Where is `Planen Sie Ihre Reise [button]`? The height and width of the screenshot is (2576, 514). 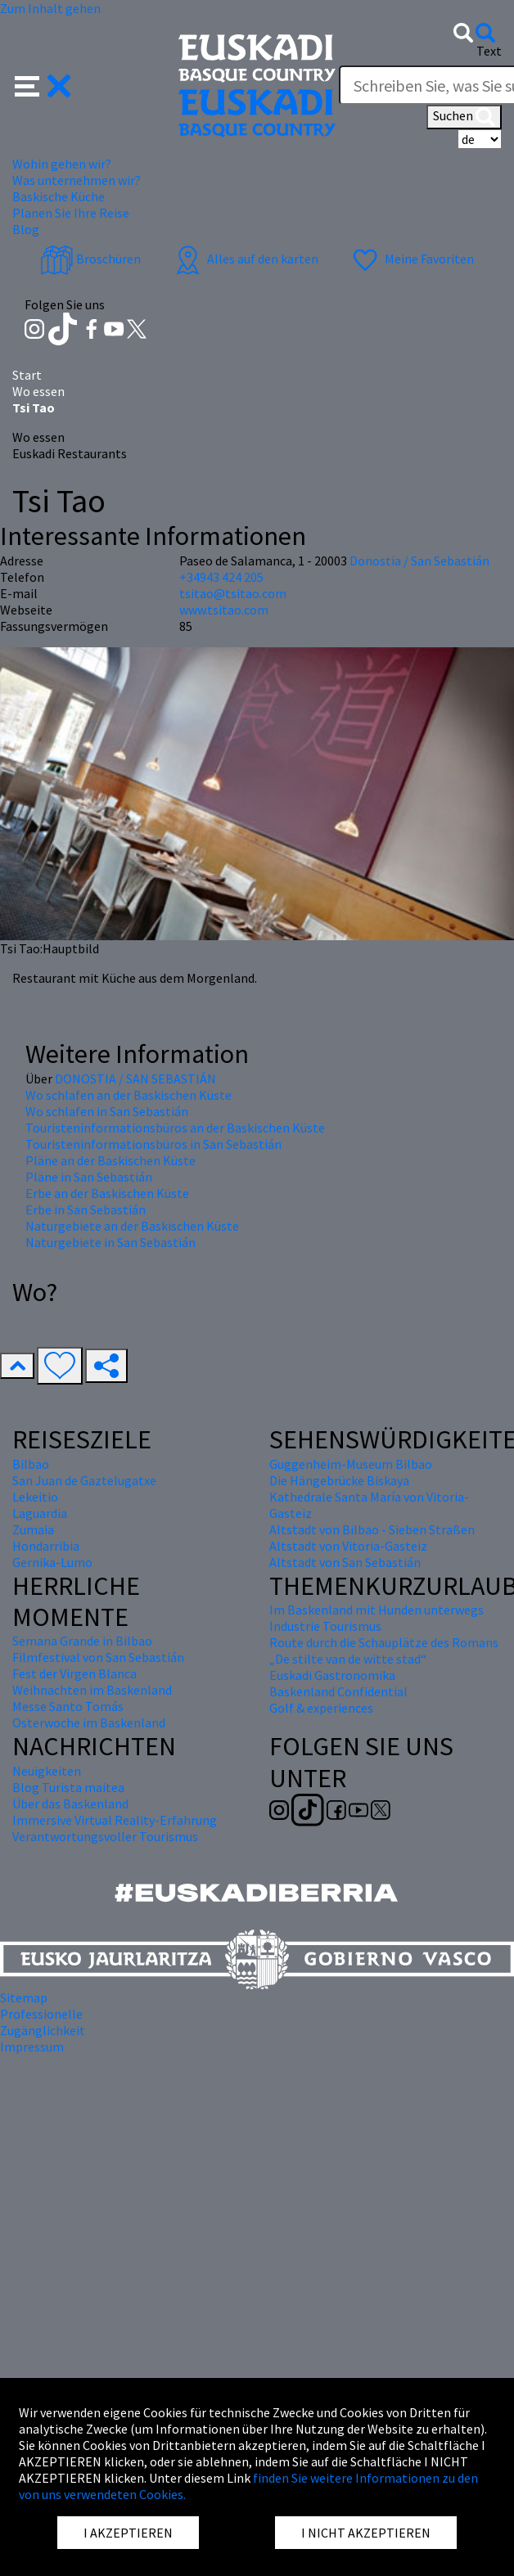
Planen Sie Ihre Reise [button] is located at coordinates (70, 213).